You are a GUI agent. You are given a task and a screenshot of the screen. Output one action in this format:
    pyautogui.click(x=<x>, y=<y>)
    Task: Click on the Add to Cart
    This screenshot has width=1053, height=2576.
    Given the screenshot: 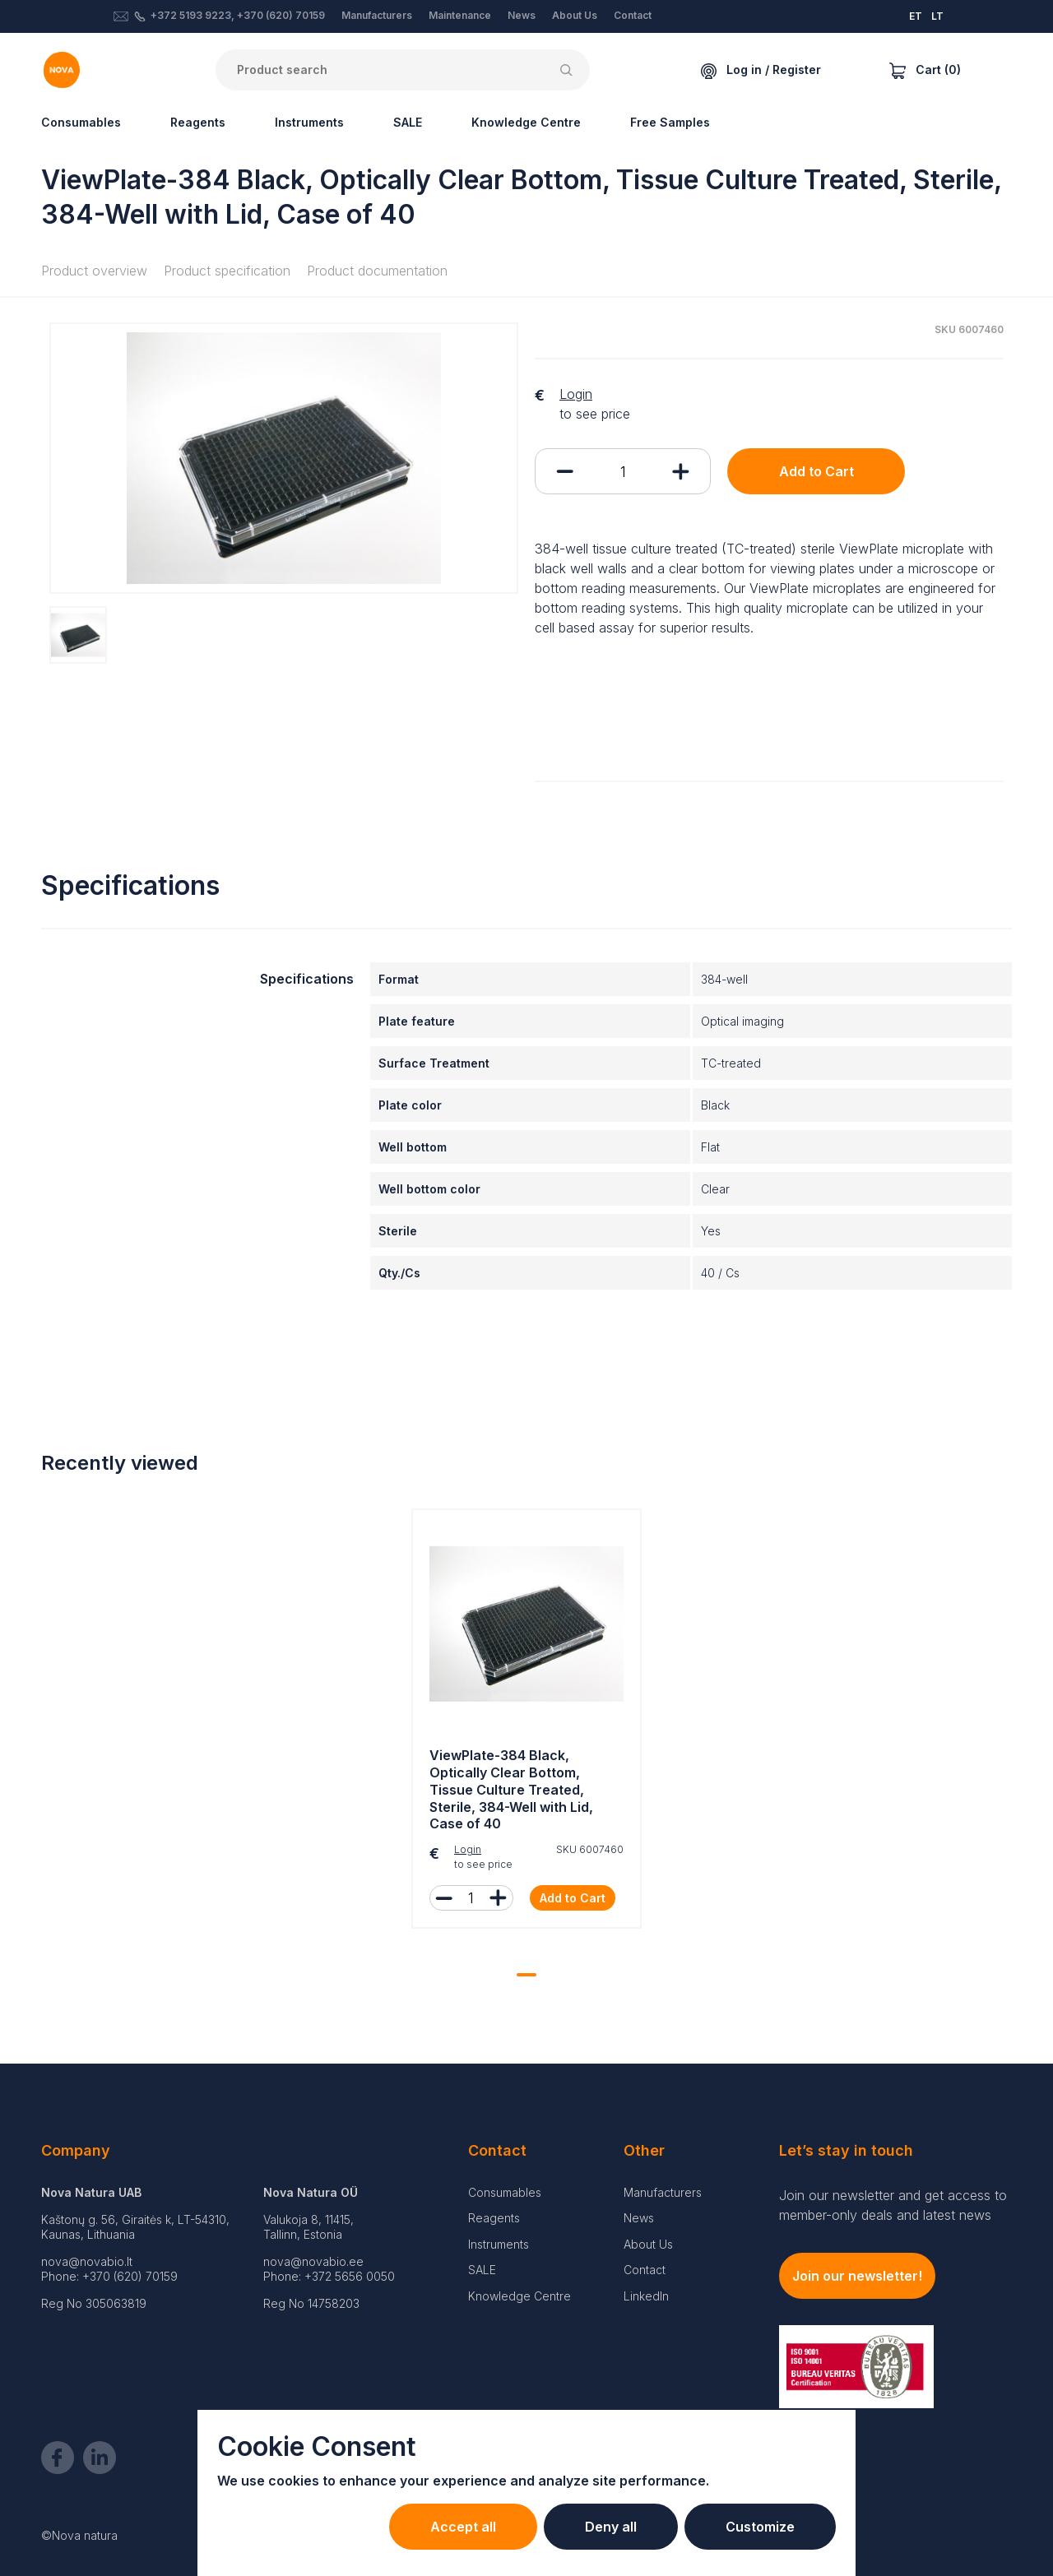 What is the action you would take?
    pyautogui.click(x=816, y=471)
    